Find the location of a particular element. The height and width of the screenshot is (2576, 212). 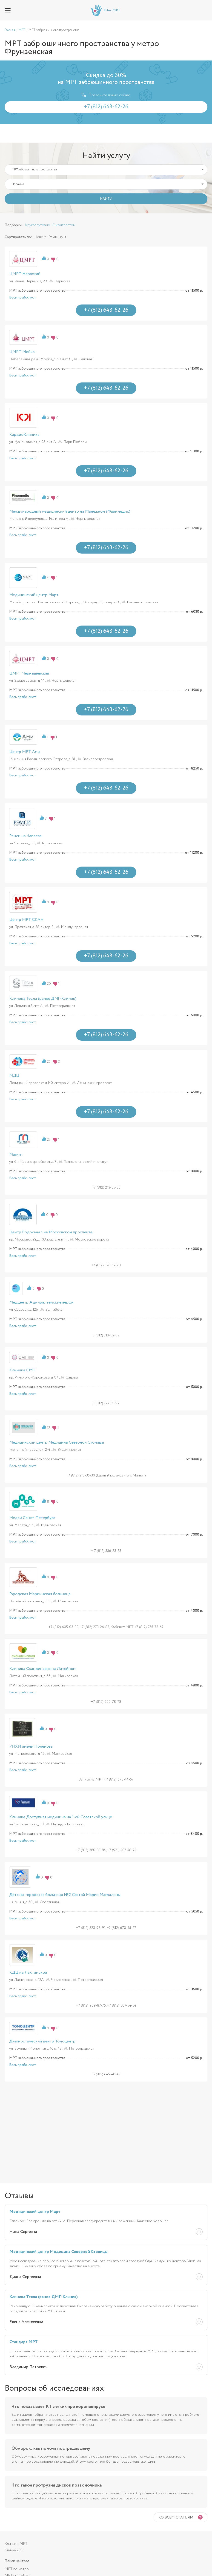

Клиники МРТ is located at coordinates (16, 2543).